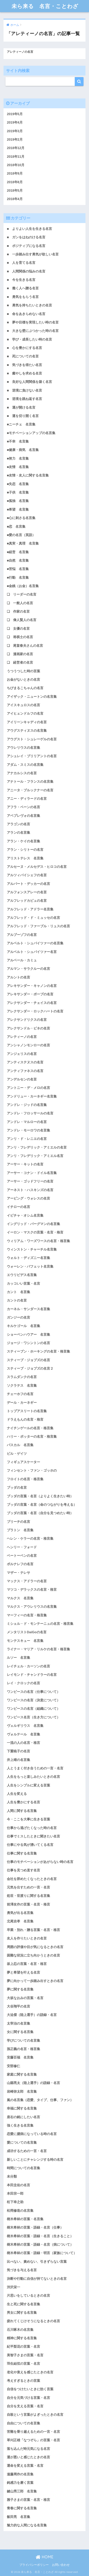 The width and height of the screenshot is (89, 2576). What do you see at coordinates (30, 2372) in the screenshot?
I see `老化や衰えを感じたときの名言` at bounding box center [30, 2372].